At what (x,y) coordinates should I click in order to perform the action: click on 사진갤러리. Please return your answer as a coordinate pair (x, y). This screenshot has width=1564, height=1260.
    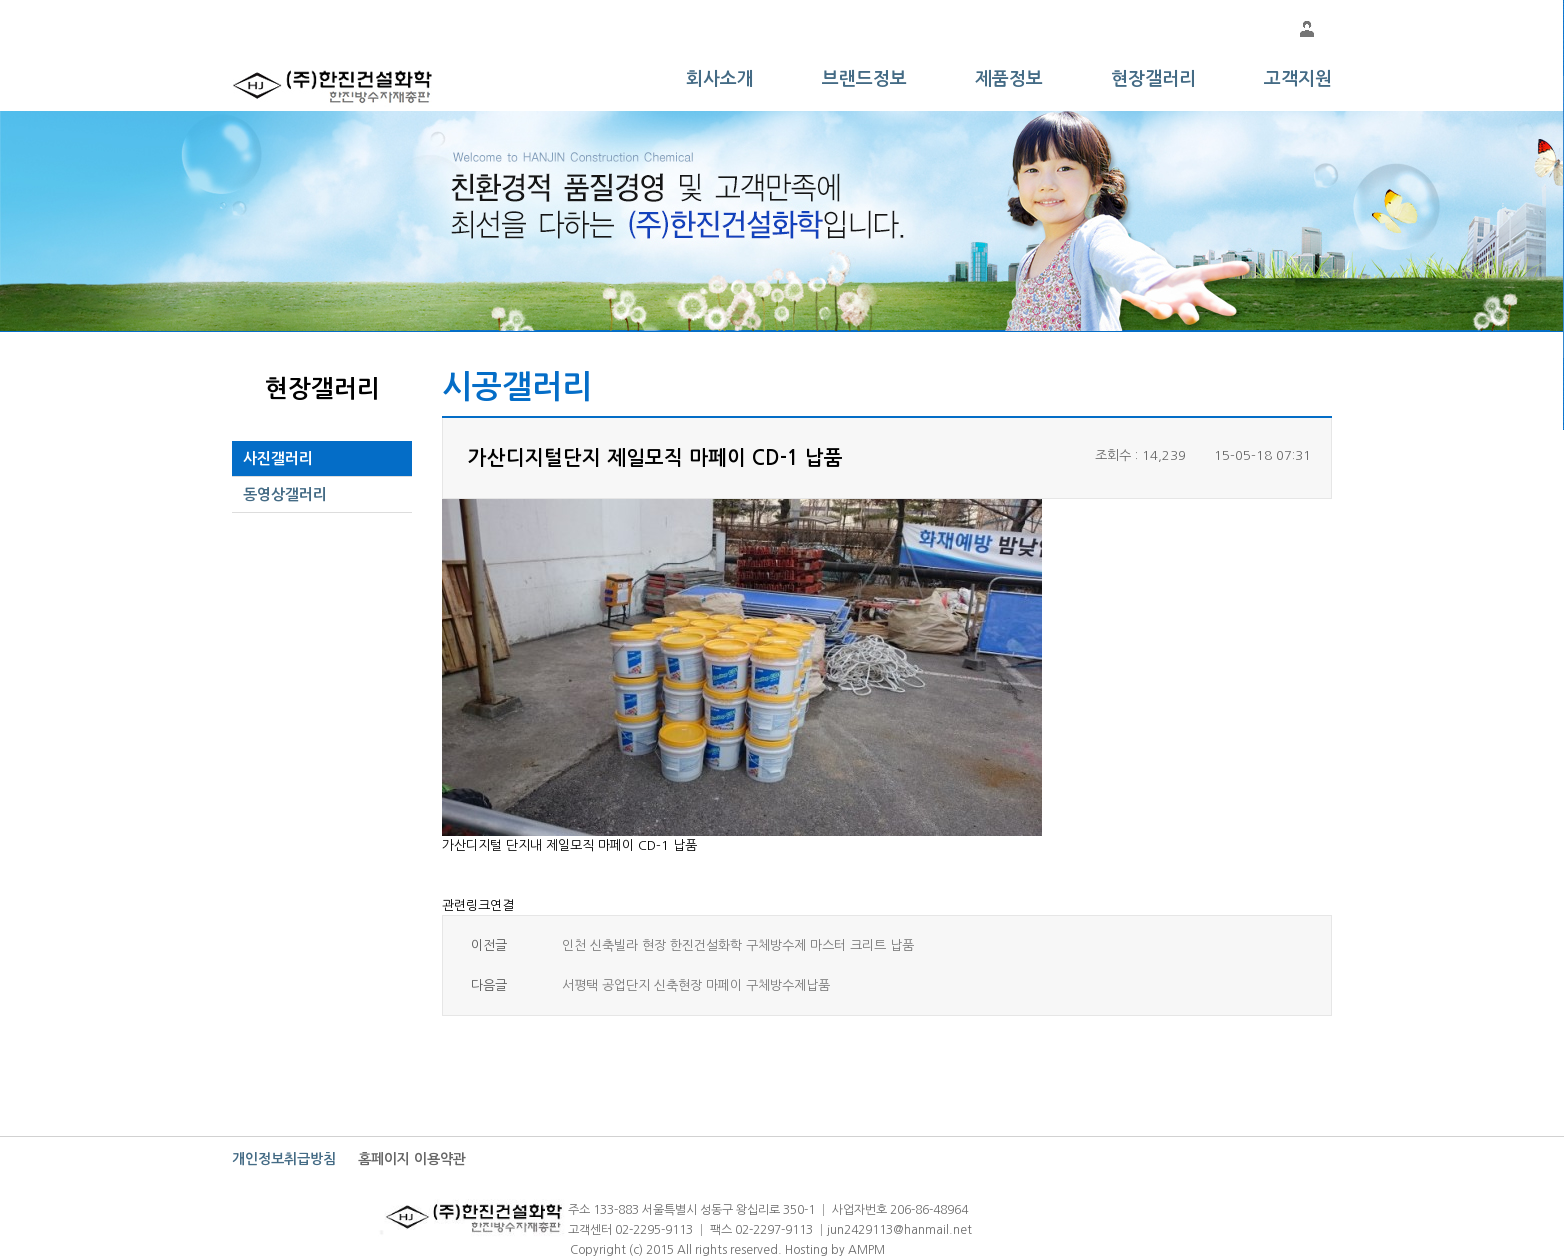
    Looking at the image, I should click on (278, 458).